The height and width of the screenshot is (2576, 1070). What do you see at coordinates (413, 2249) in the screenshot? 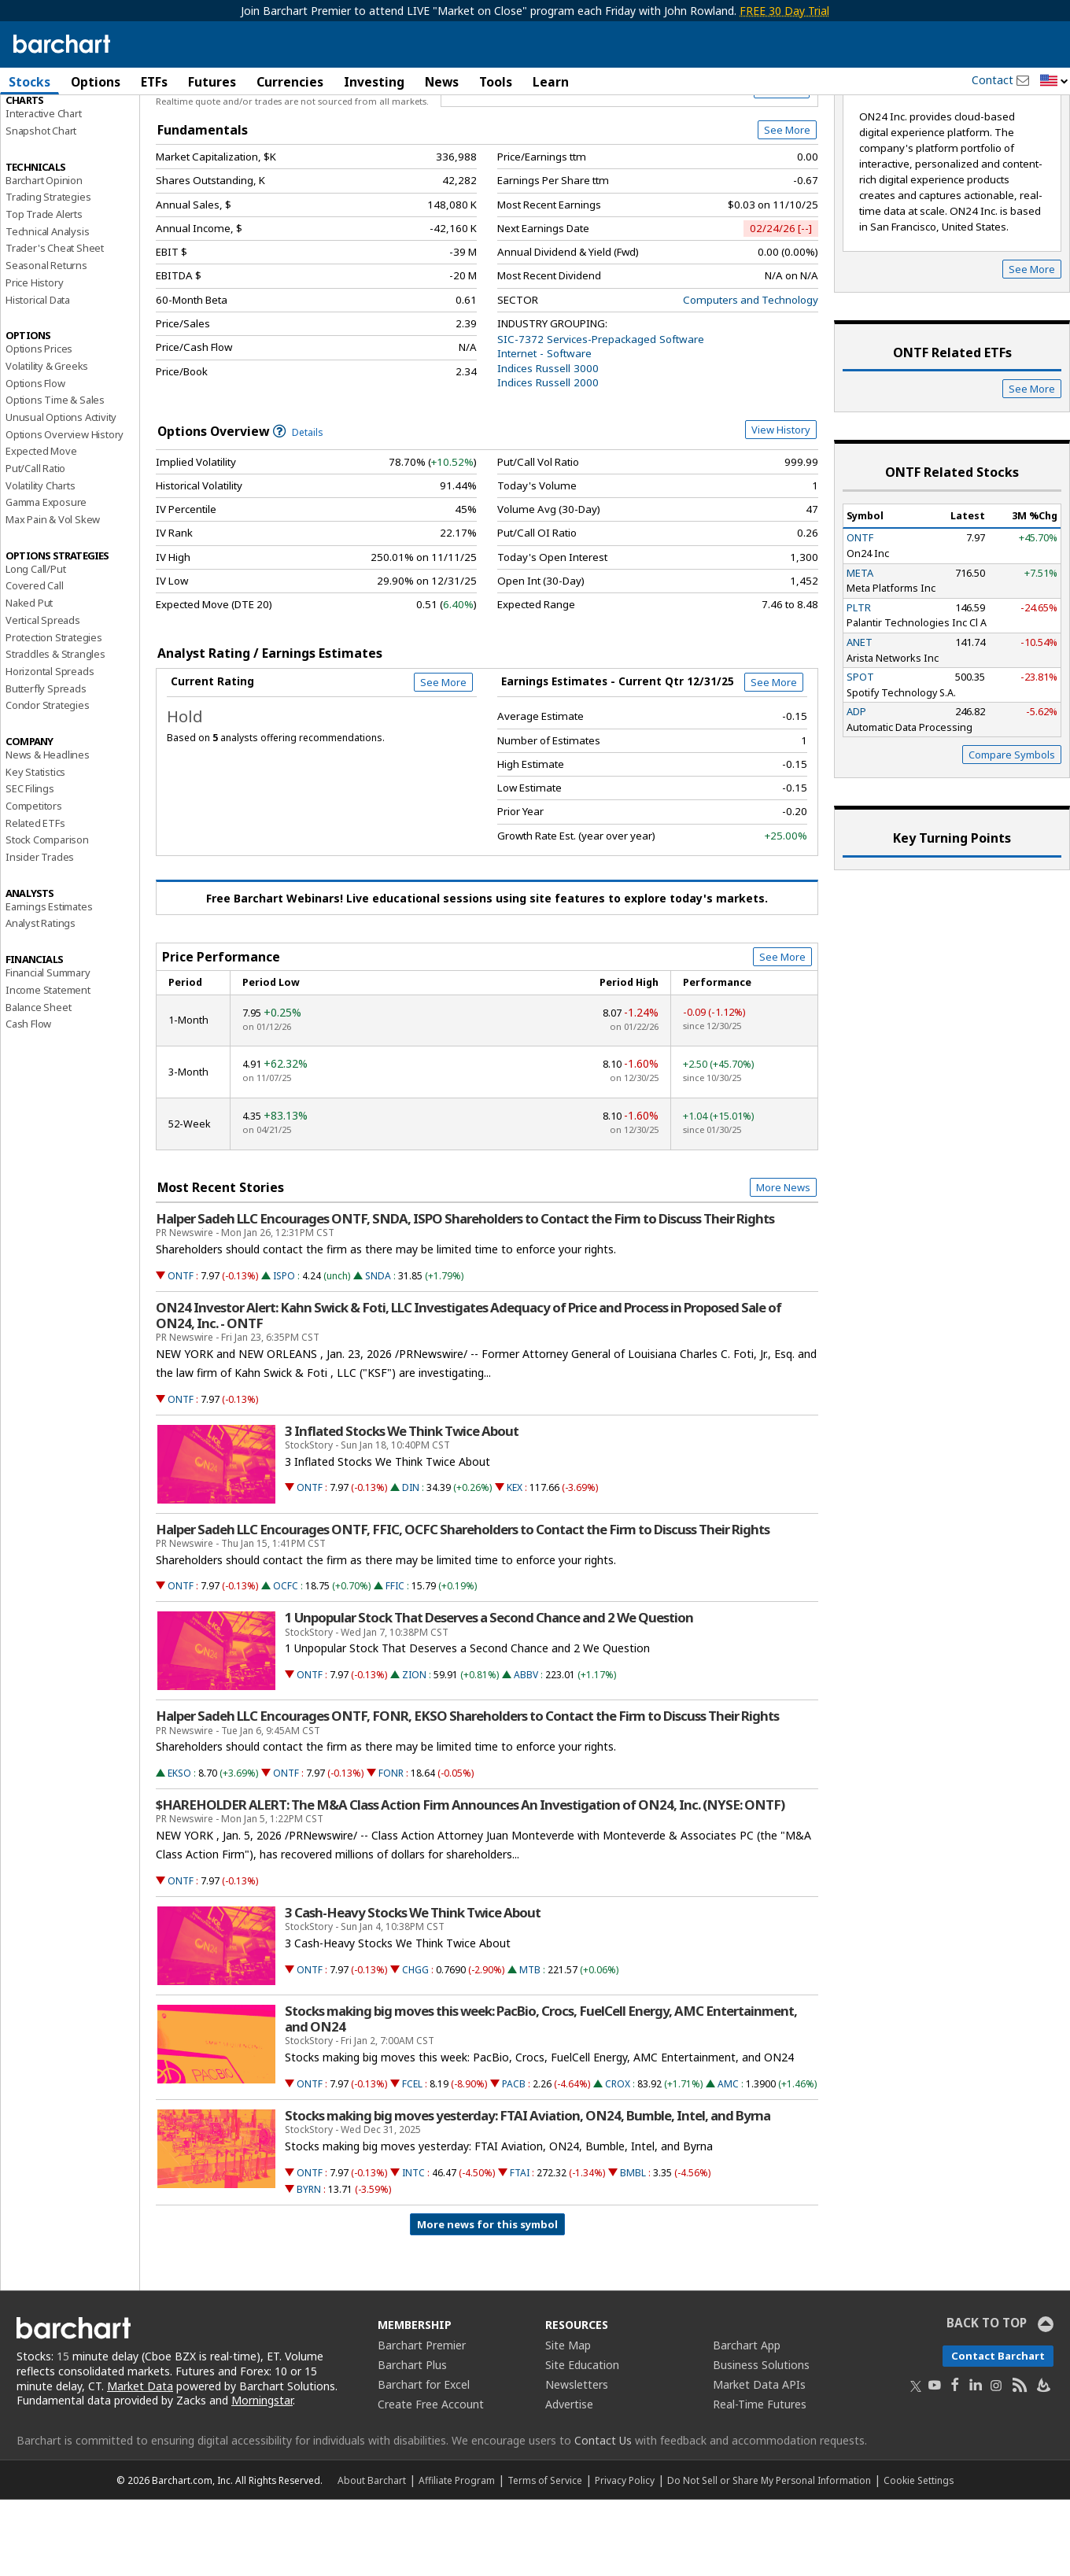
I see `INTC` at bounding box center [413, 2249].